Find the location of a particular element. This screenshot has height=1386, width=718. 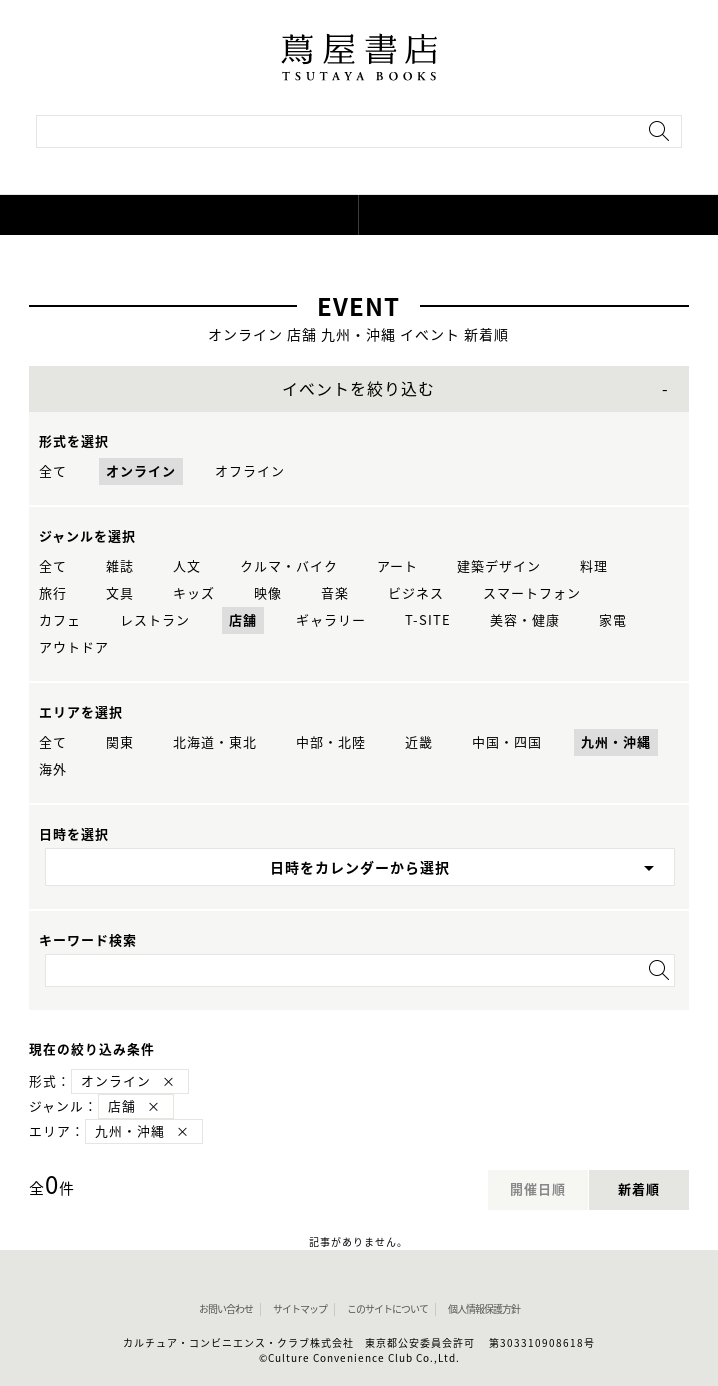

家電 is located at coordinates (613, 620).